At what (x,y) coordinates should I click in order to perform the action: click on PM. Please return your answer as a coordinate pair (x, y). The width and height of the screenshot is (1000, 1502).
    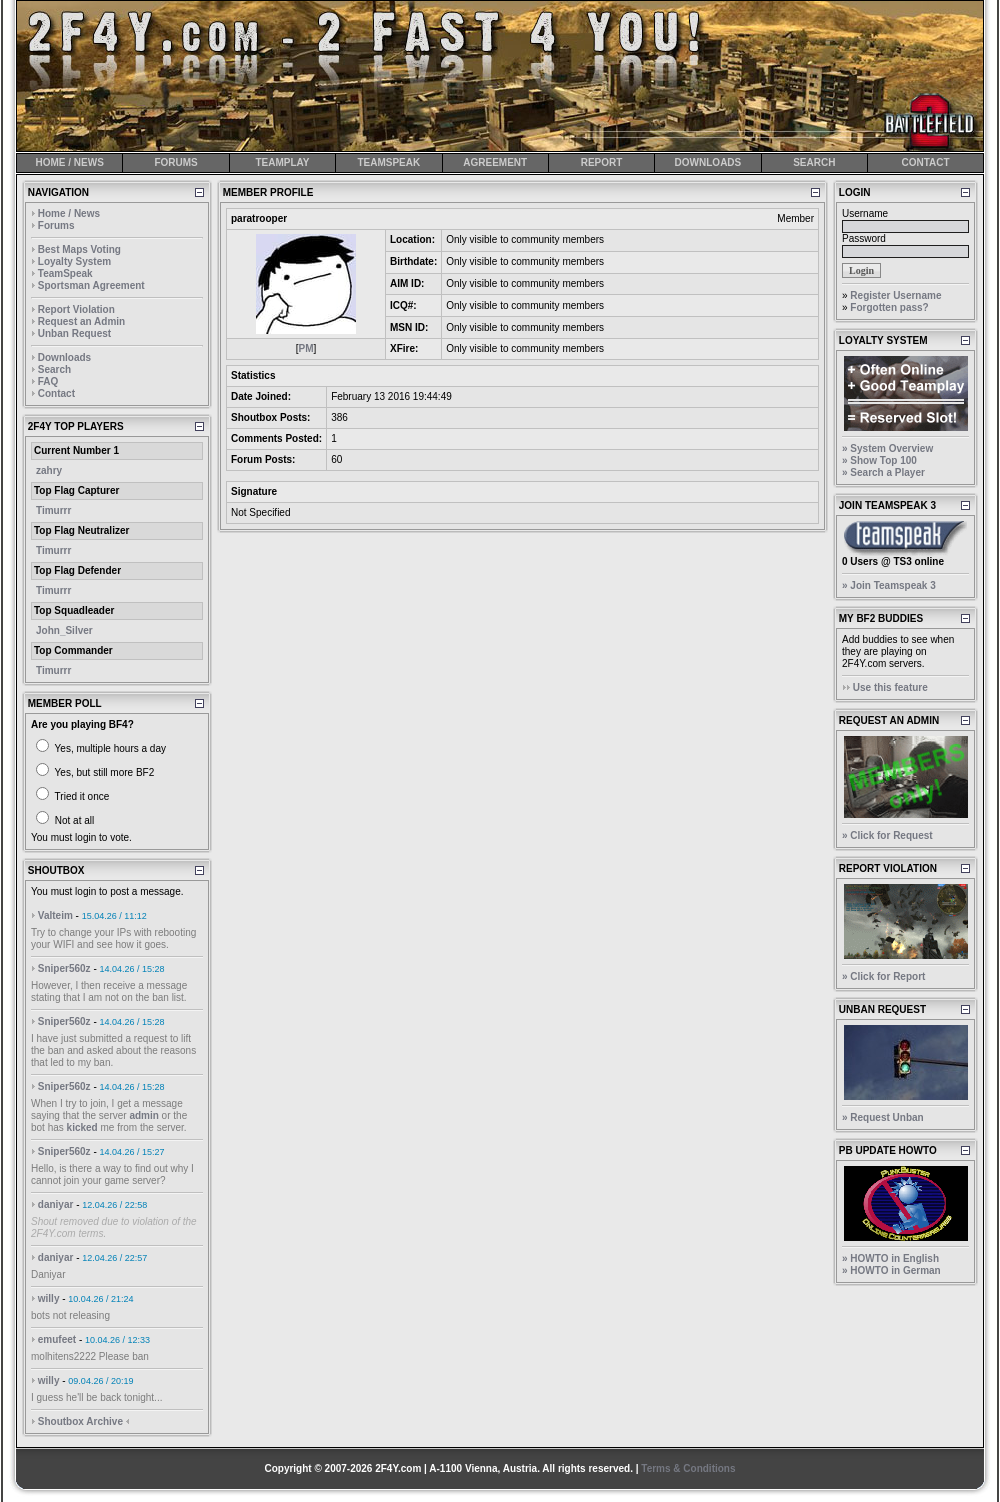
    Looking at the image, I should click on (306, 348).